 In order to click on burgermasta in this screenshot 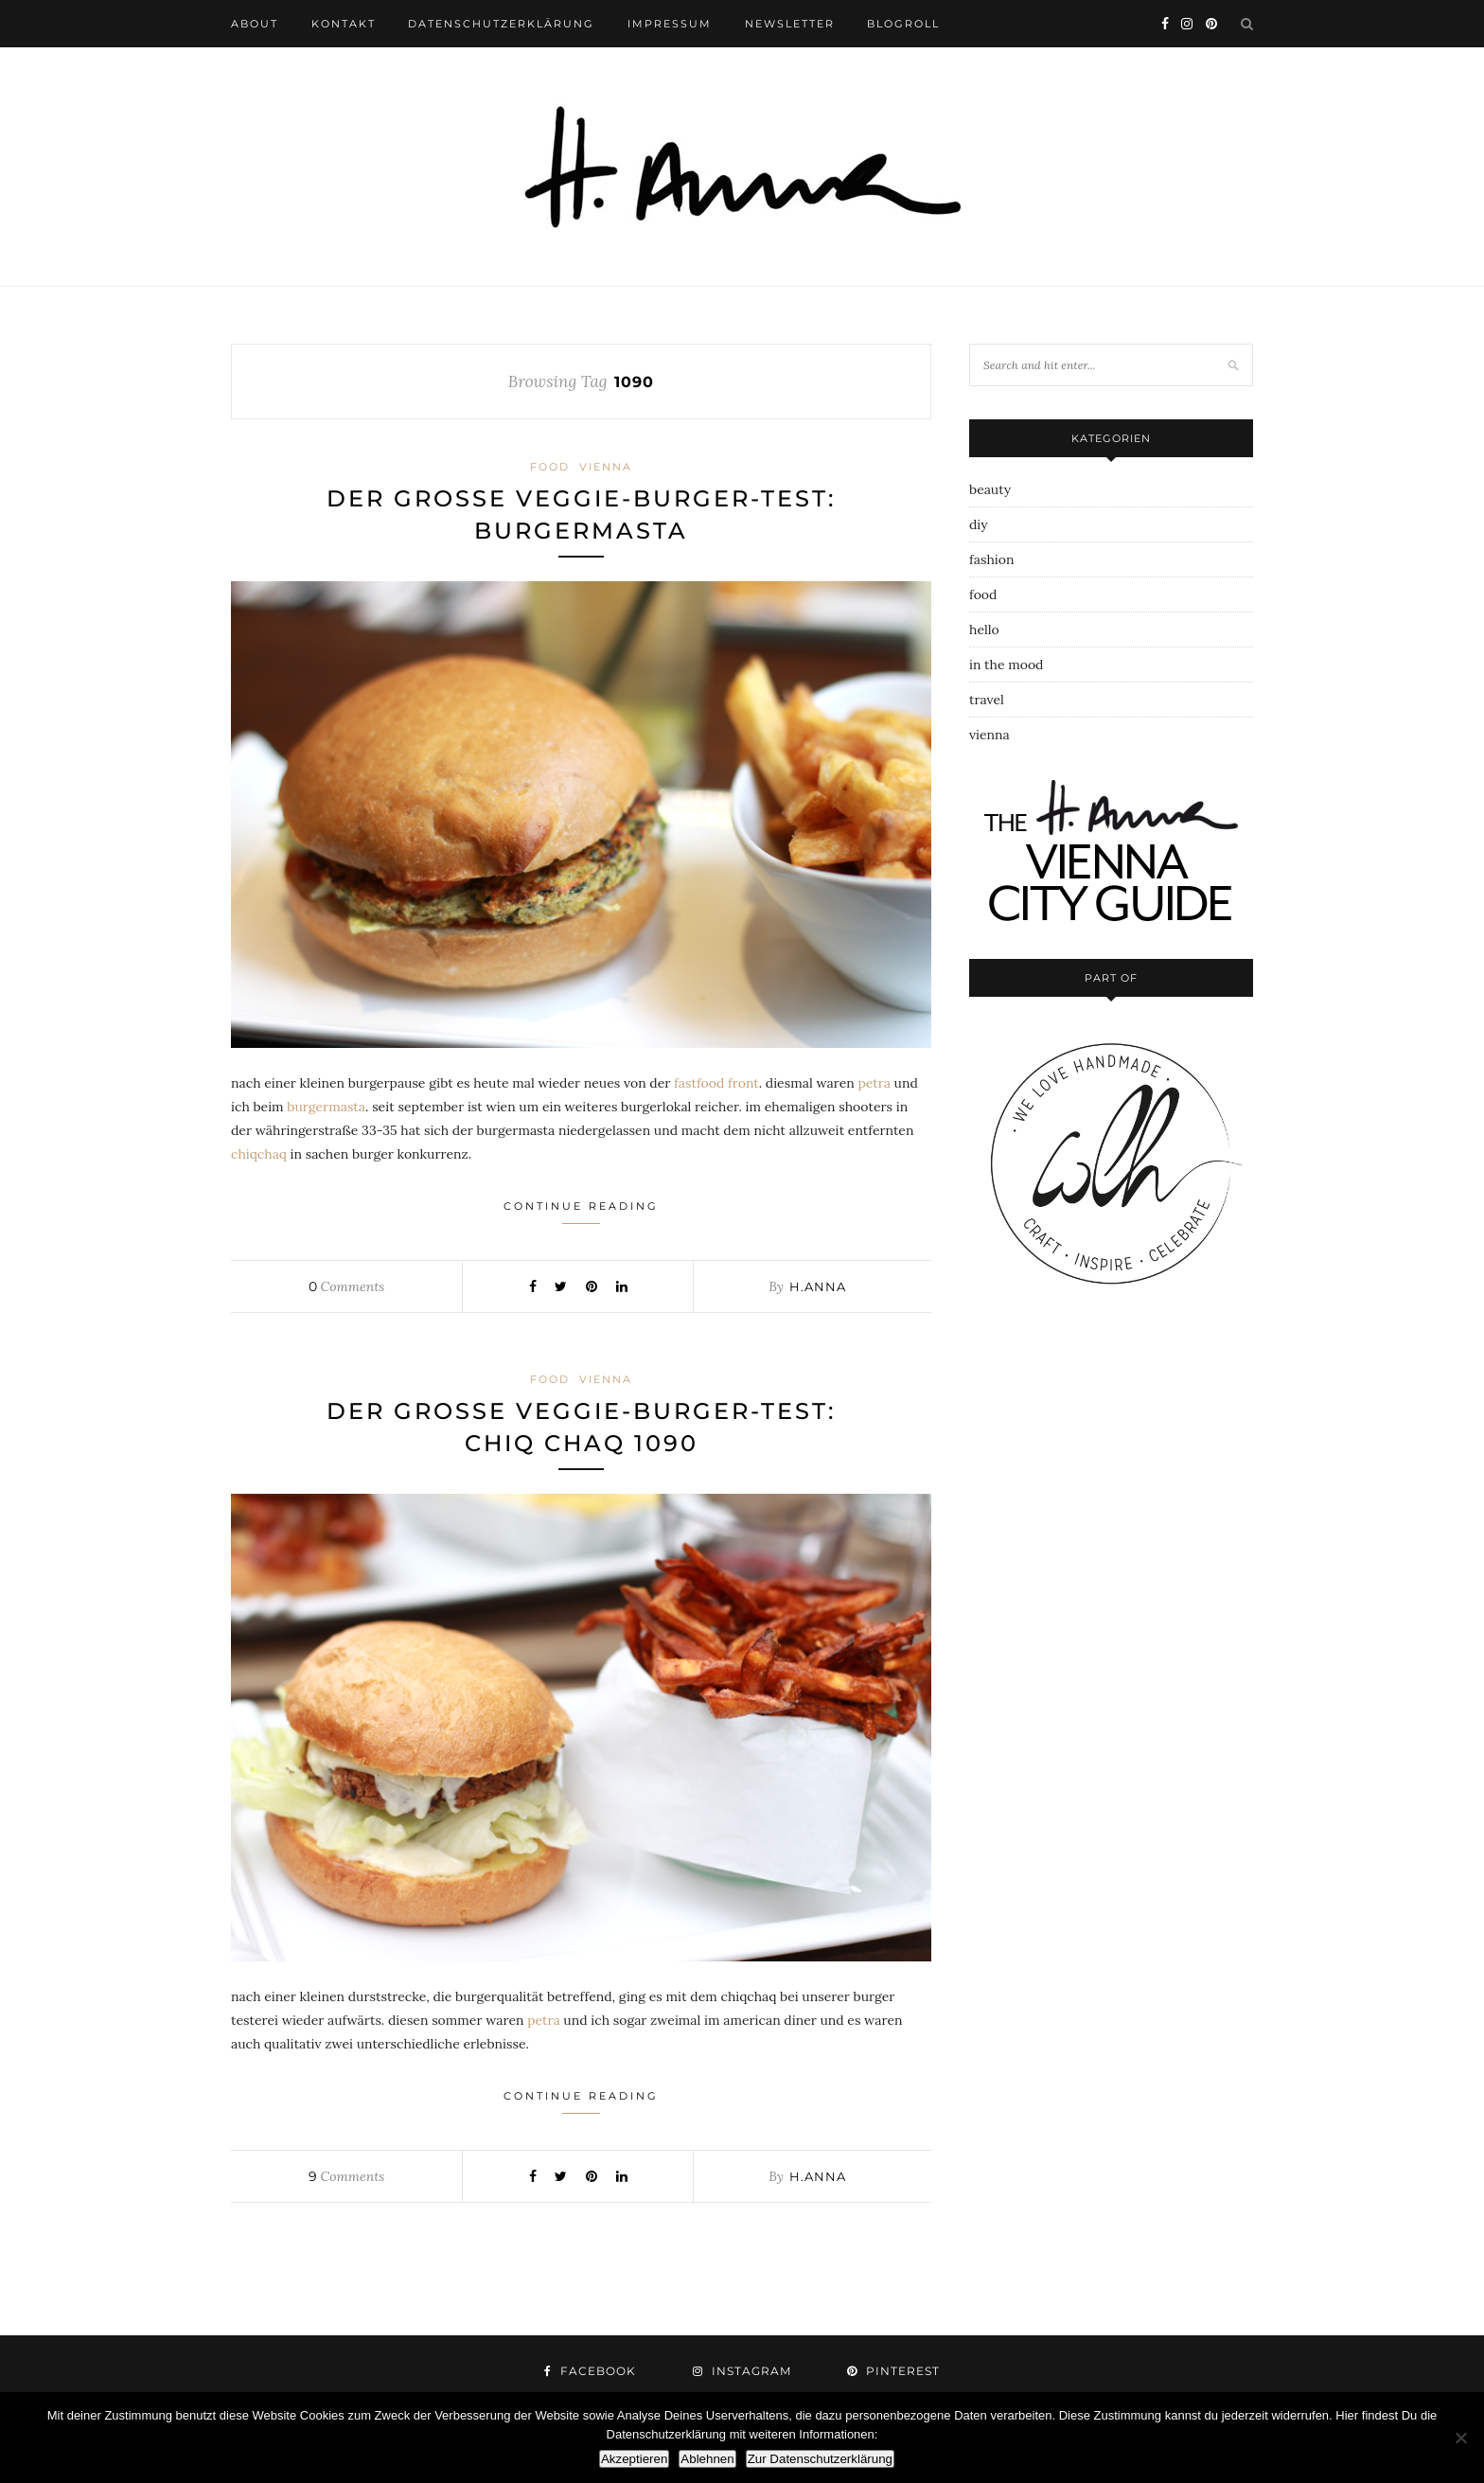, I will do `click(326, 1106)`.